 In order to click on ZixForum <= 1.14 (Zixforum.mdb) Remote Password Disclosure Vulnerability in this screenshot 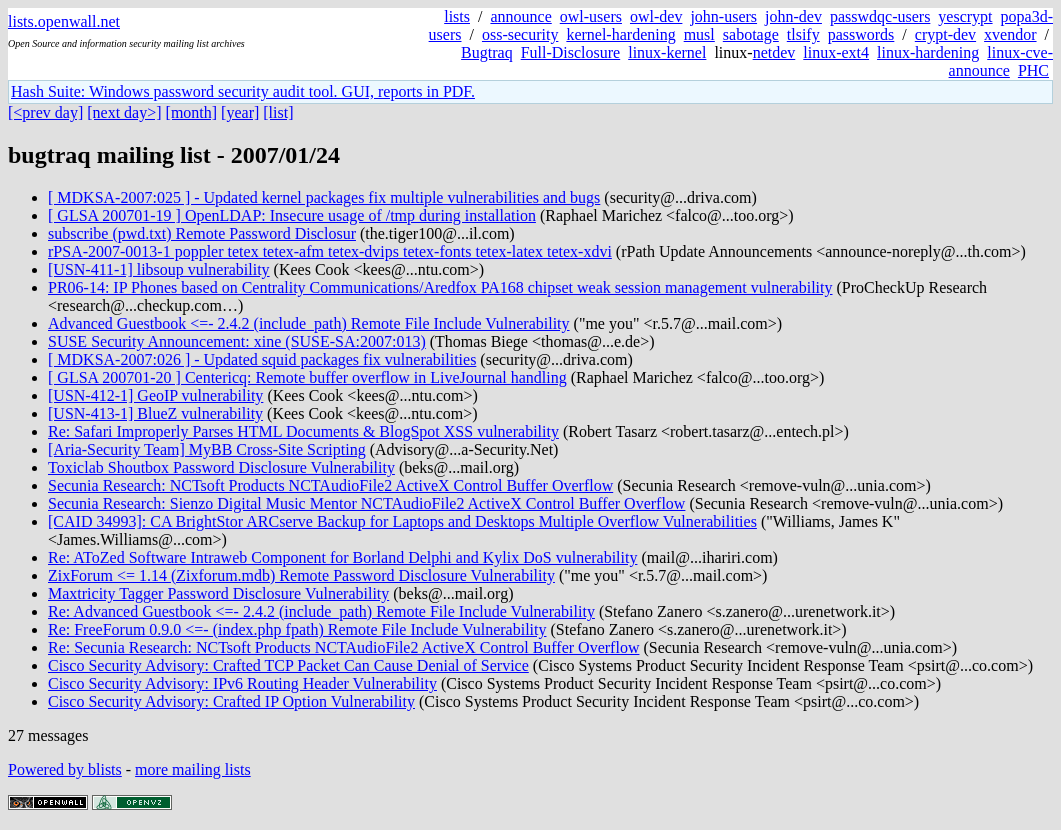, I will do `click(301, 575)`.